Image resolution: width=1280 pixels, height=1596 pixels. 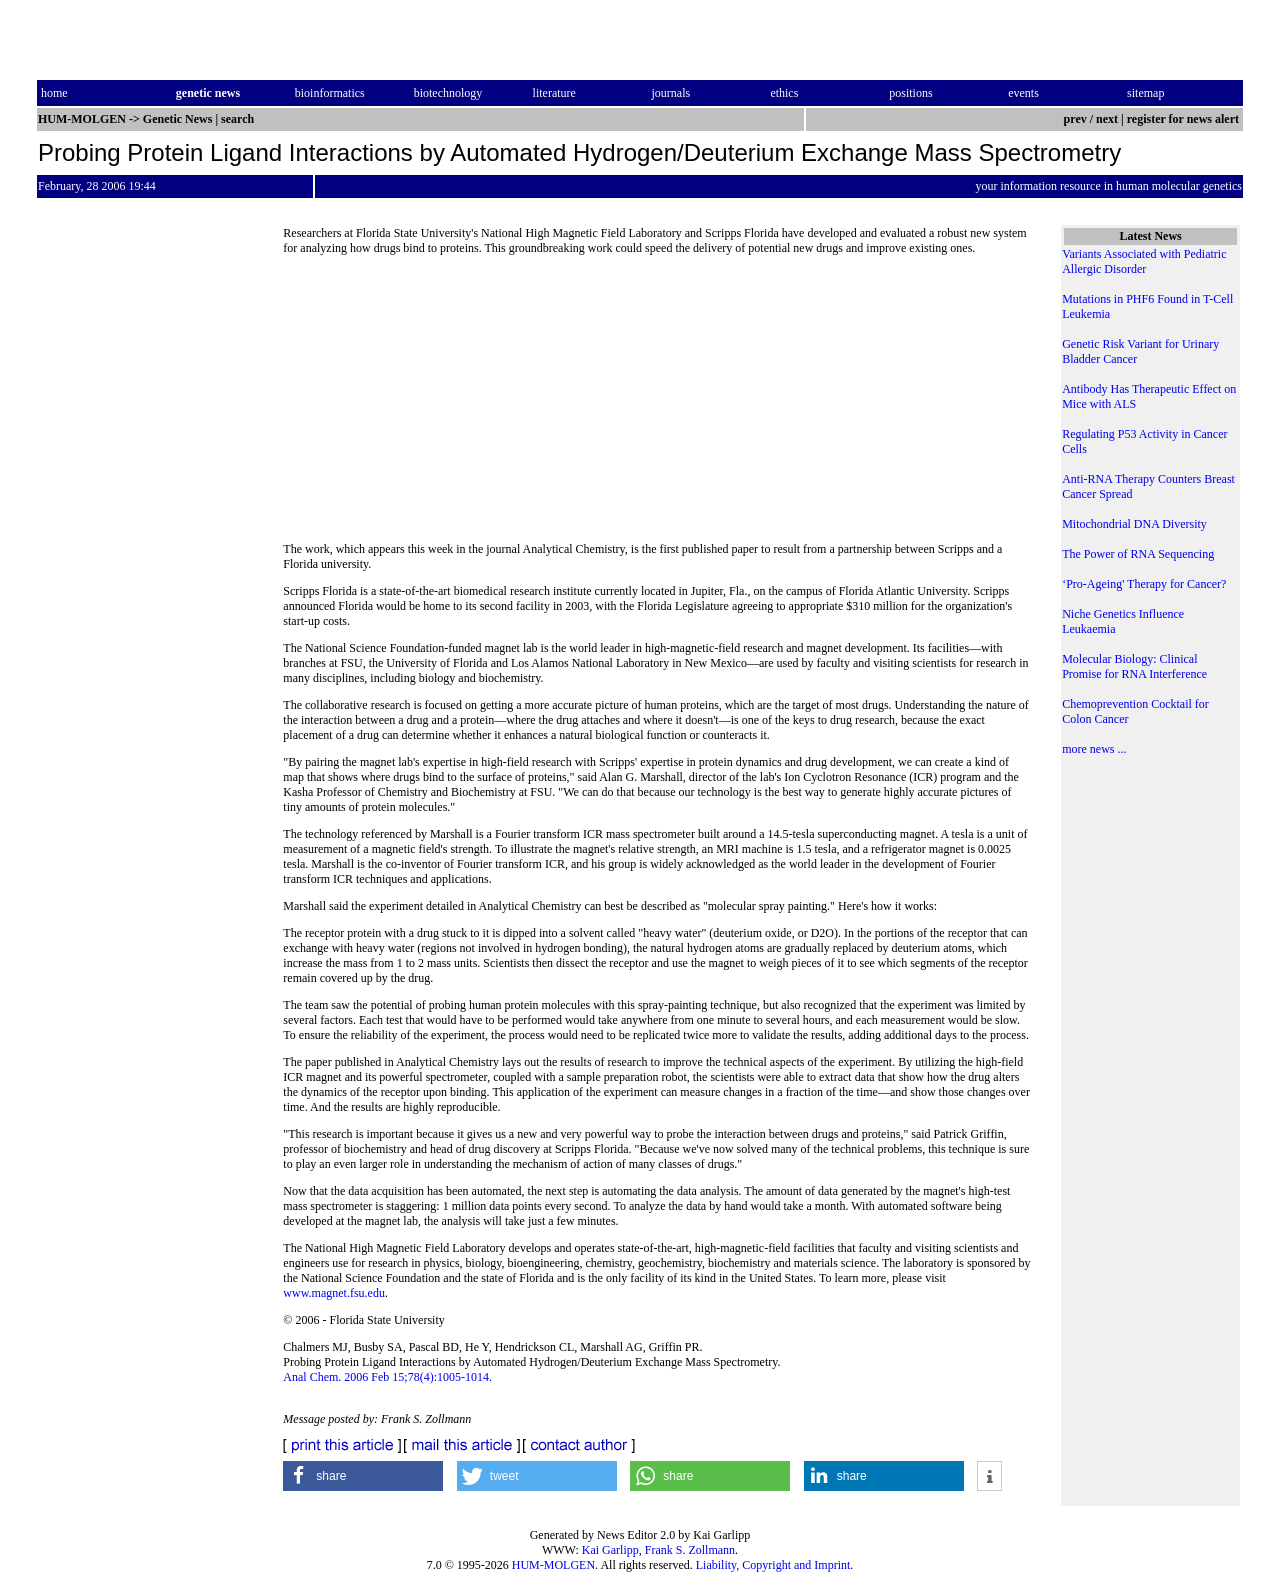 What do you see at coordinates (773, 1565) in the screenshot?
I see `Liability, Copyright and Imprint` at bounding box center [773, 1565].